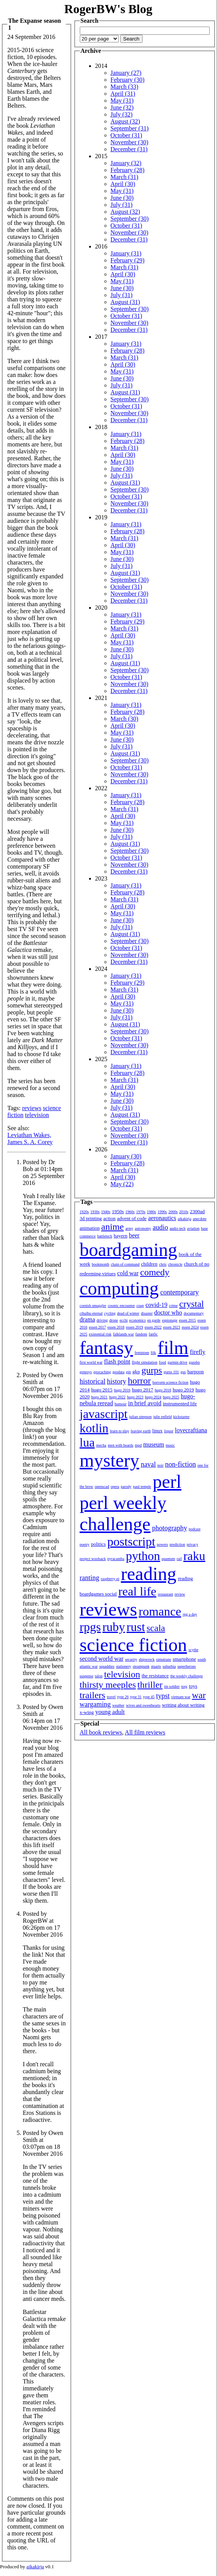 Image resolution: width=217 pixels, height=2576 pixels. I want to click on war, so click(199, 1695).